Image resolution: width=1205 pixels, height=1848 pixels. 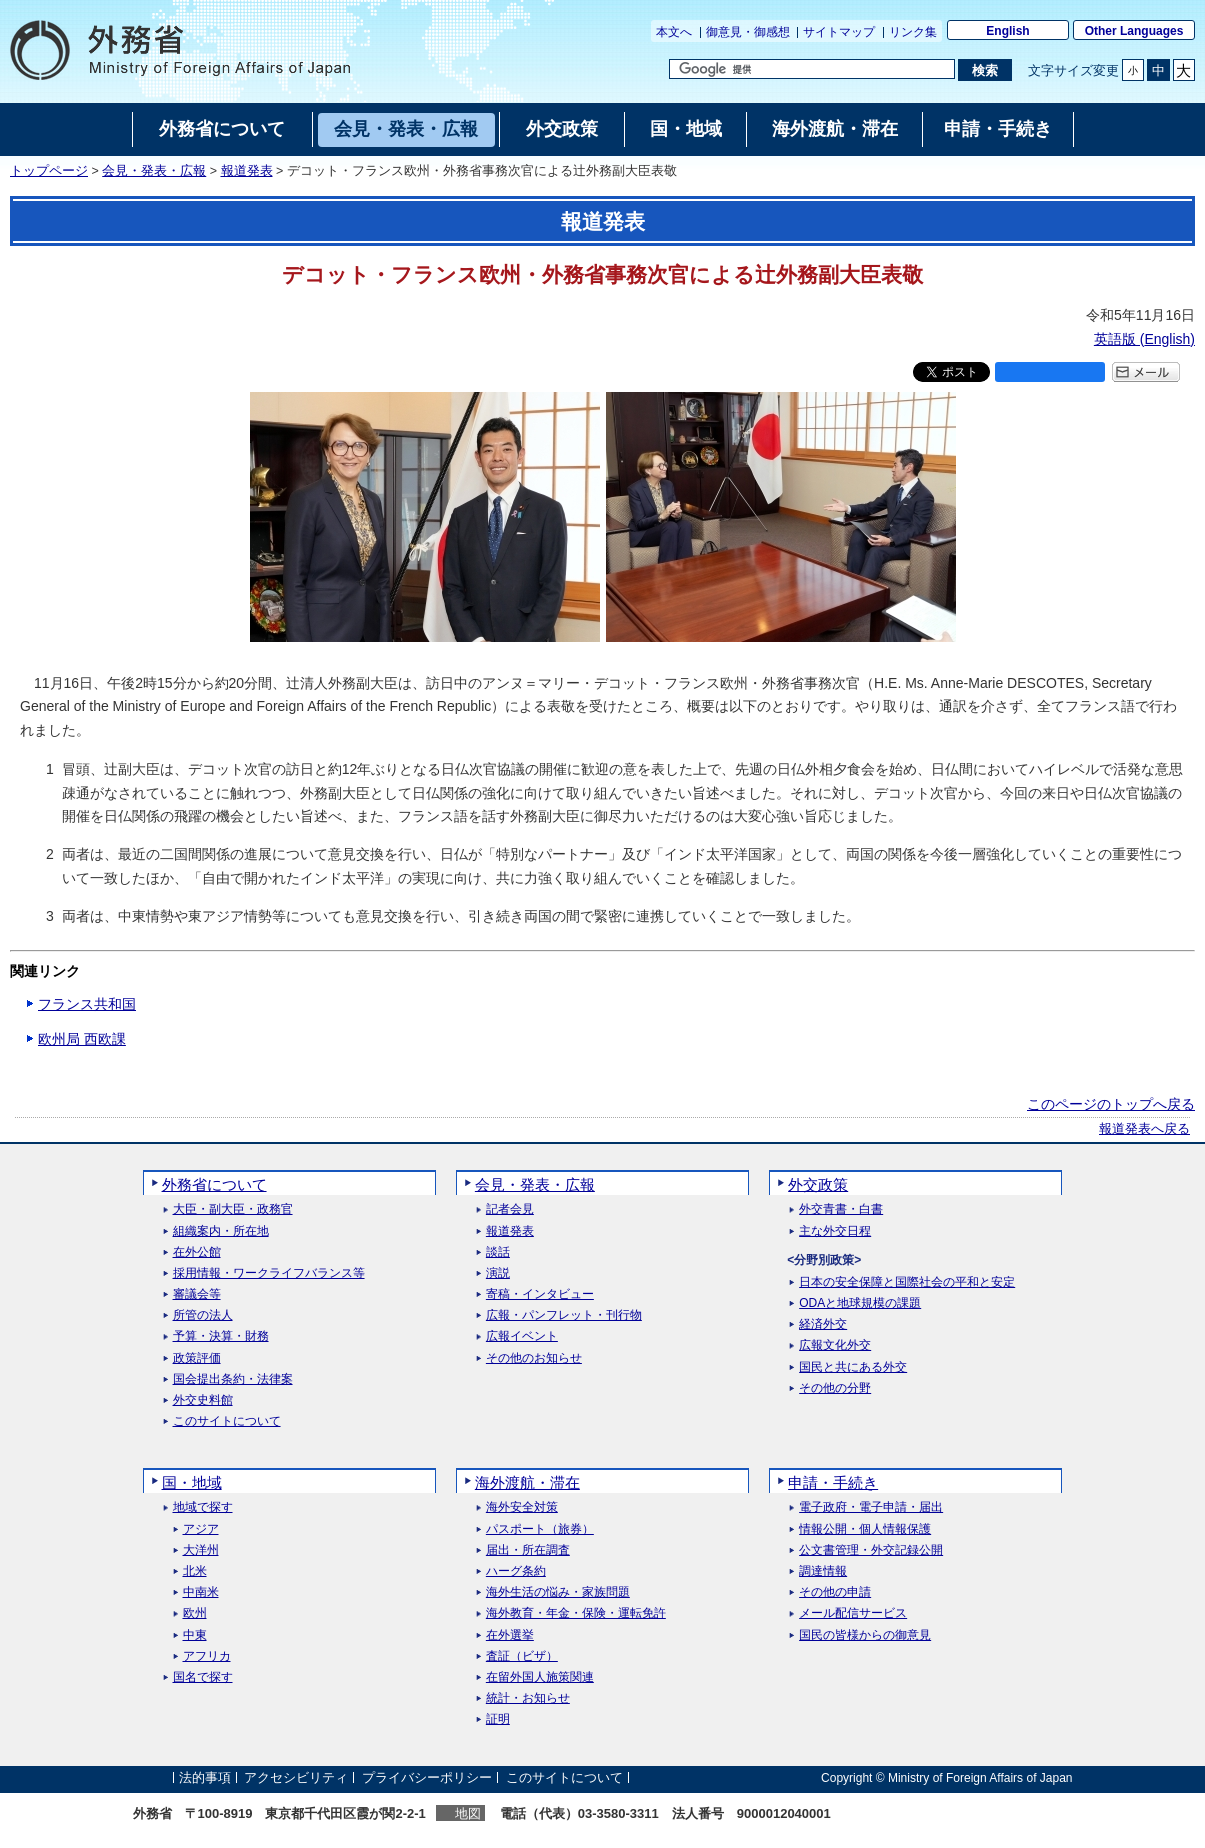 What do you see at coordinates (913, 32) in the screenshot?
I see `リンク集` at bounding box center [913, 32].